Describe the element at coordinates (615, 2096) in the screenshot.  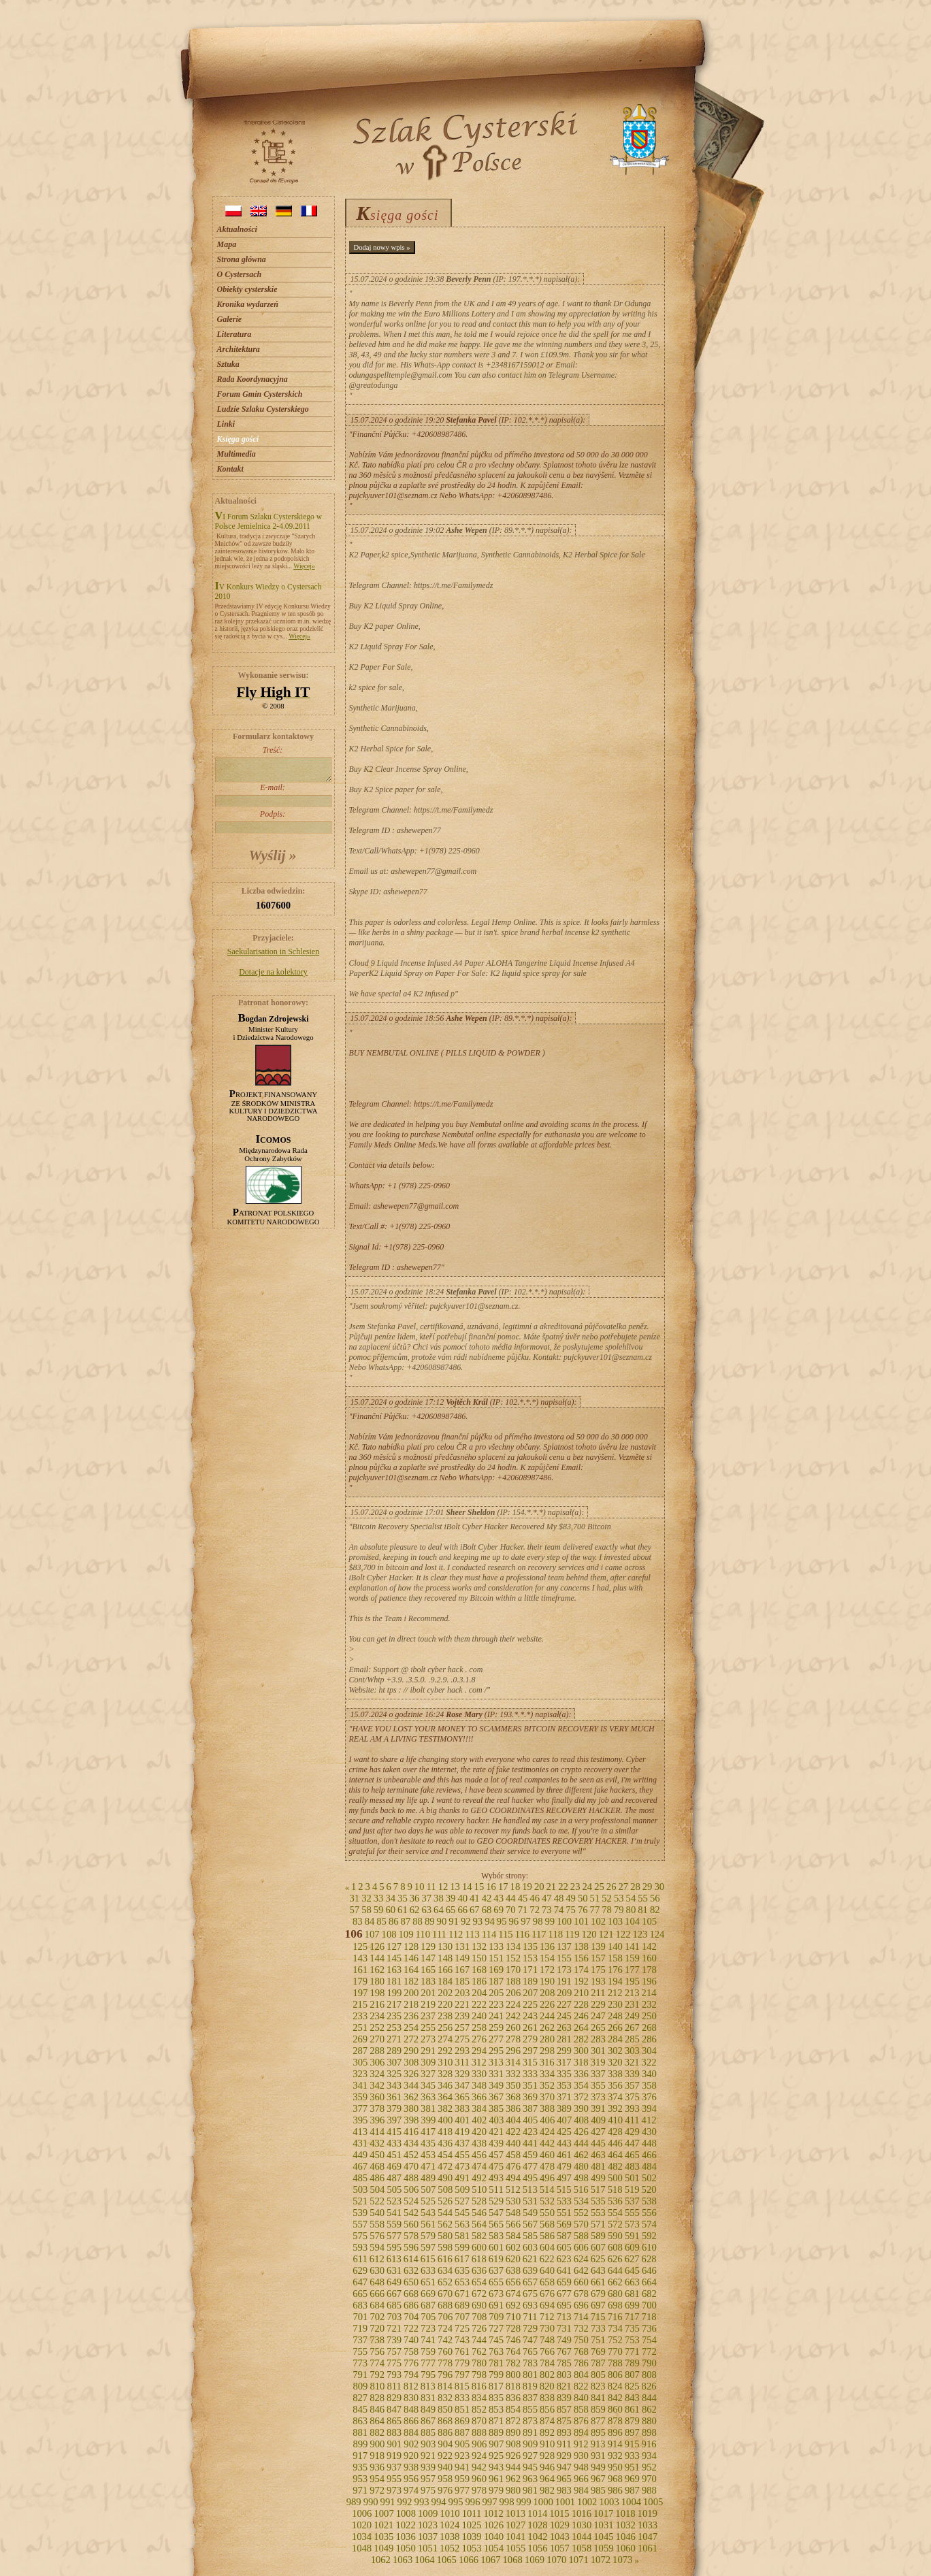
I see `374` at that location.